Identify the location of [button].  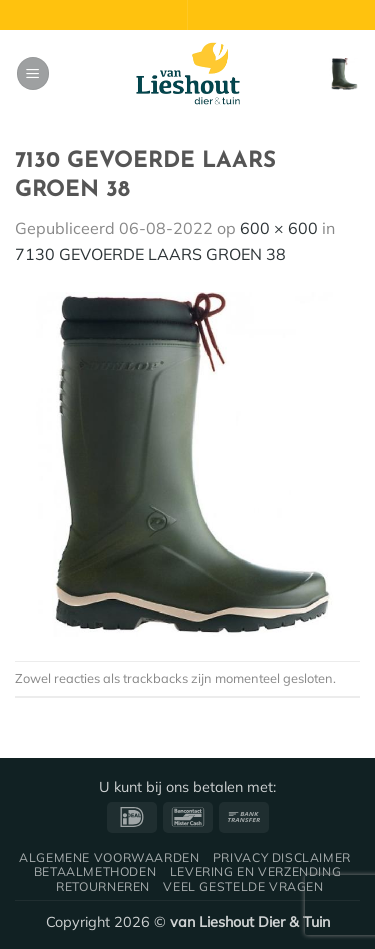
(33, 73).